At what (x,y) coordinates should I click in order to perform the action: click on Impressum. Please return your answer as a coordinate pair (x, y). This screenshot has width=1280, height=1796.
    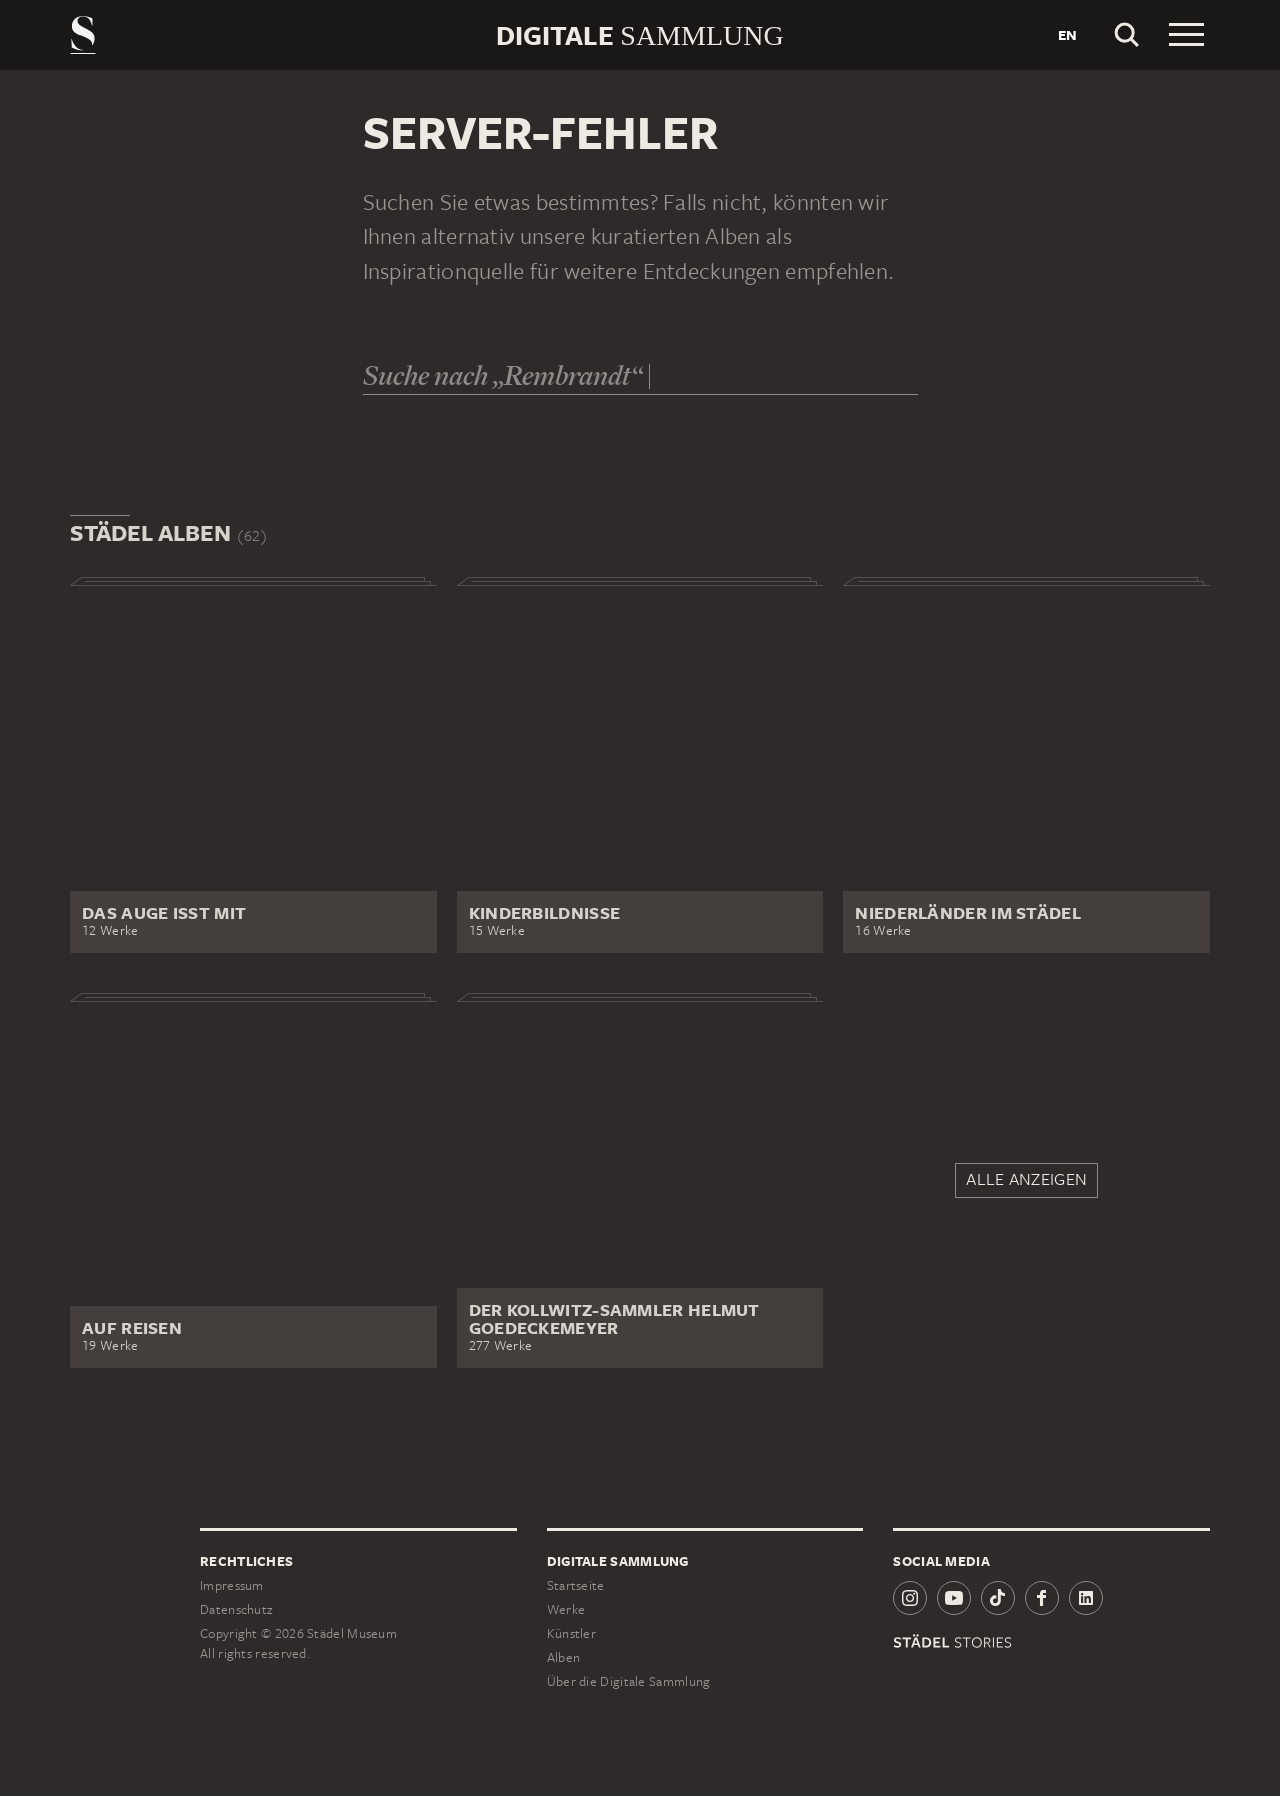
    Looking at the image, I should click on (232, 1585).